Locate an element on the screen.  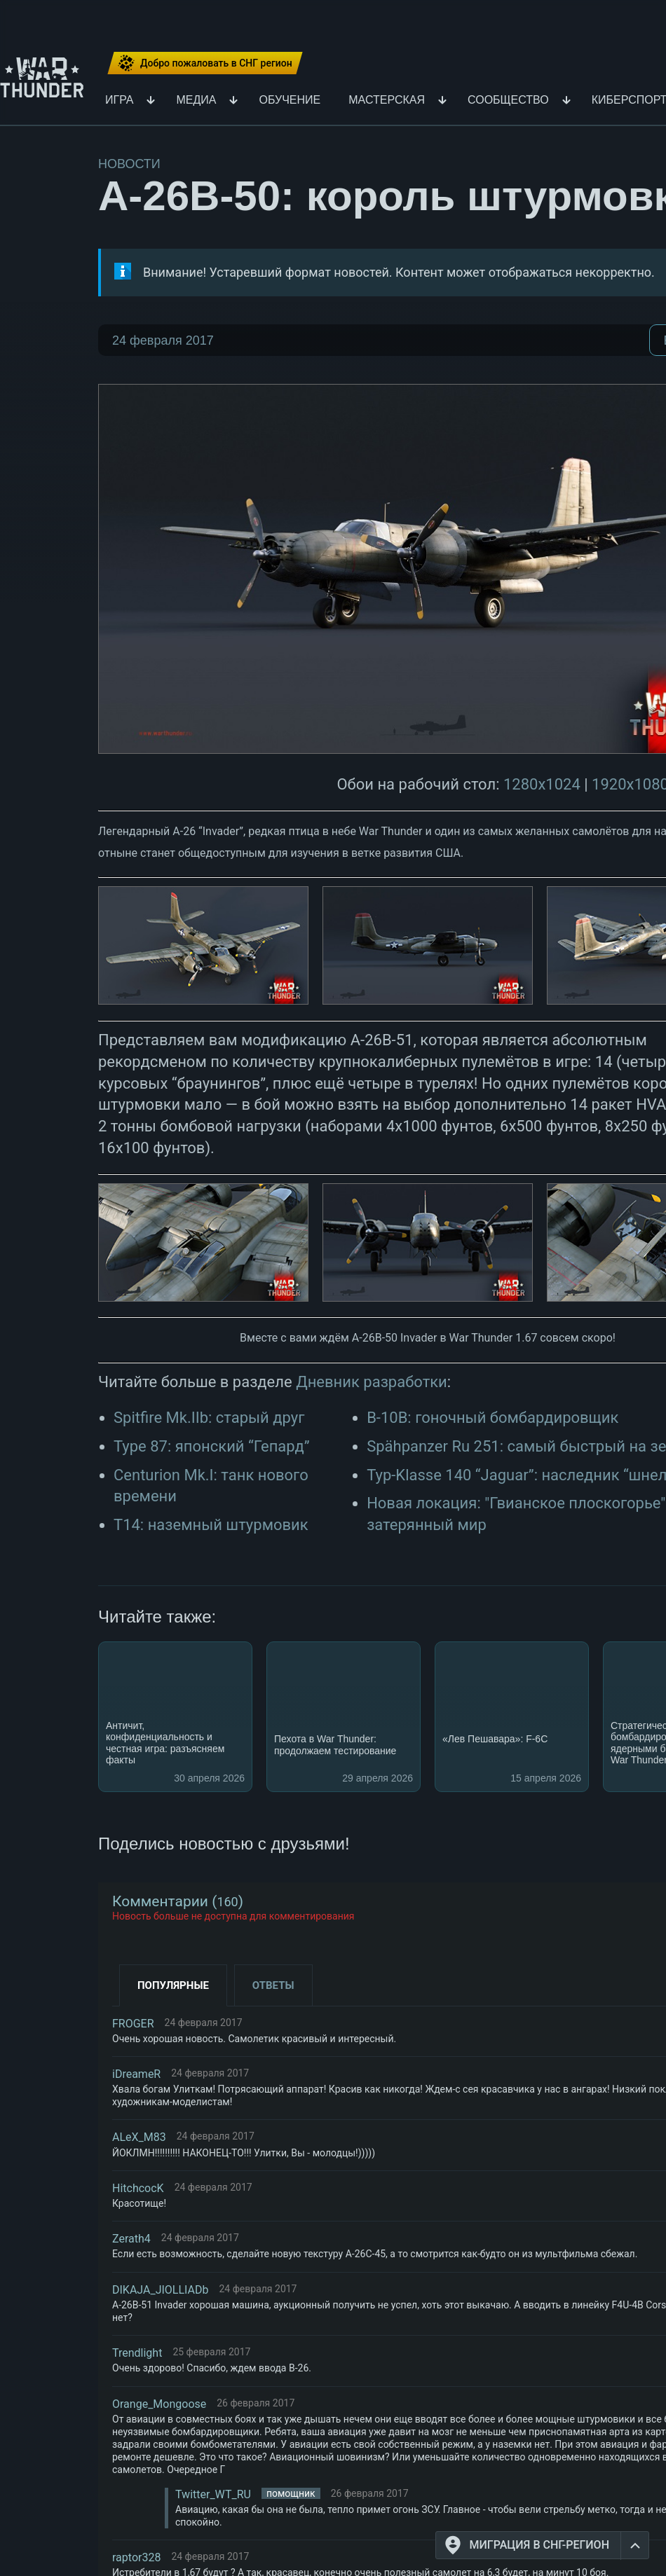
DIKAJA_JIOLLIADb is located at coordinates (160, 2289).